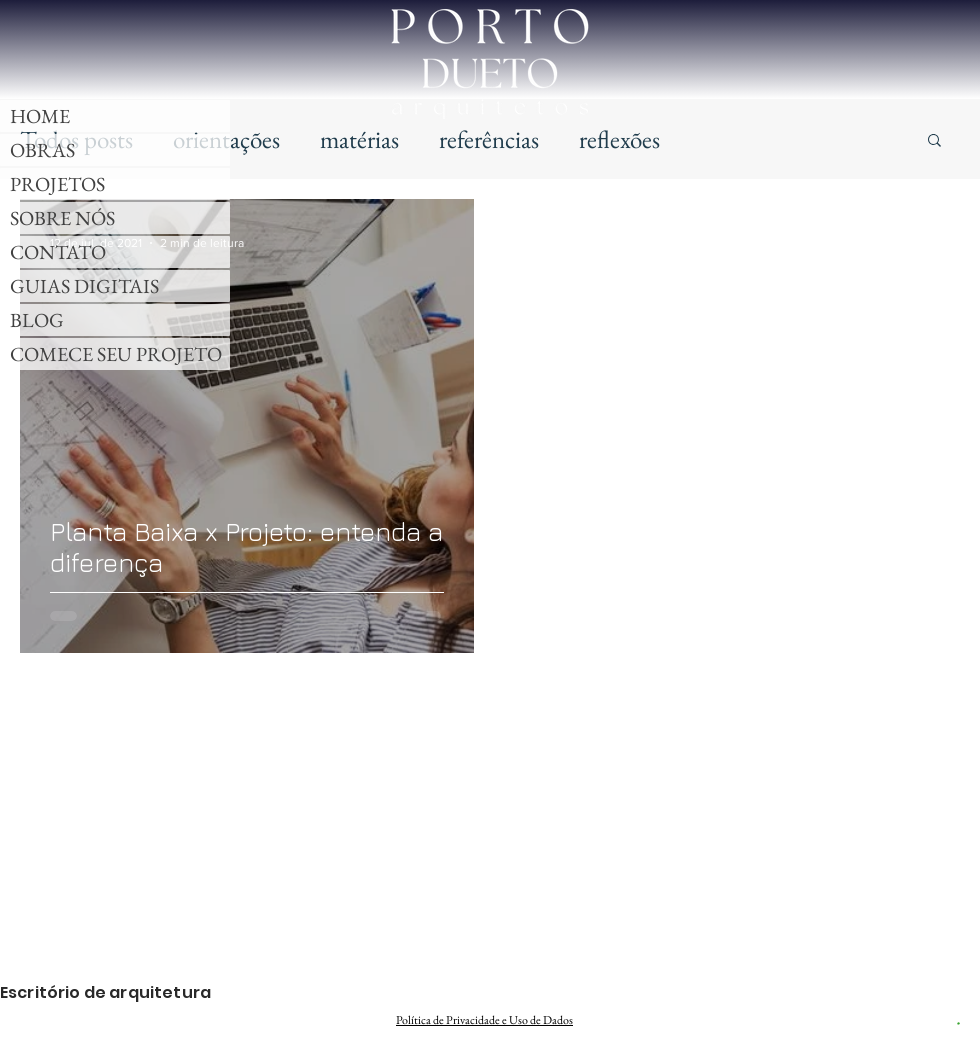 The image size is (980, 1045). What do you see at coordinates (40, 116) in the screenshot?
I see `HOME` at bounding box center [40, 116].